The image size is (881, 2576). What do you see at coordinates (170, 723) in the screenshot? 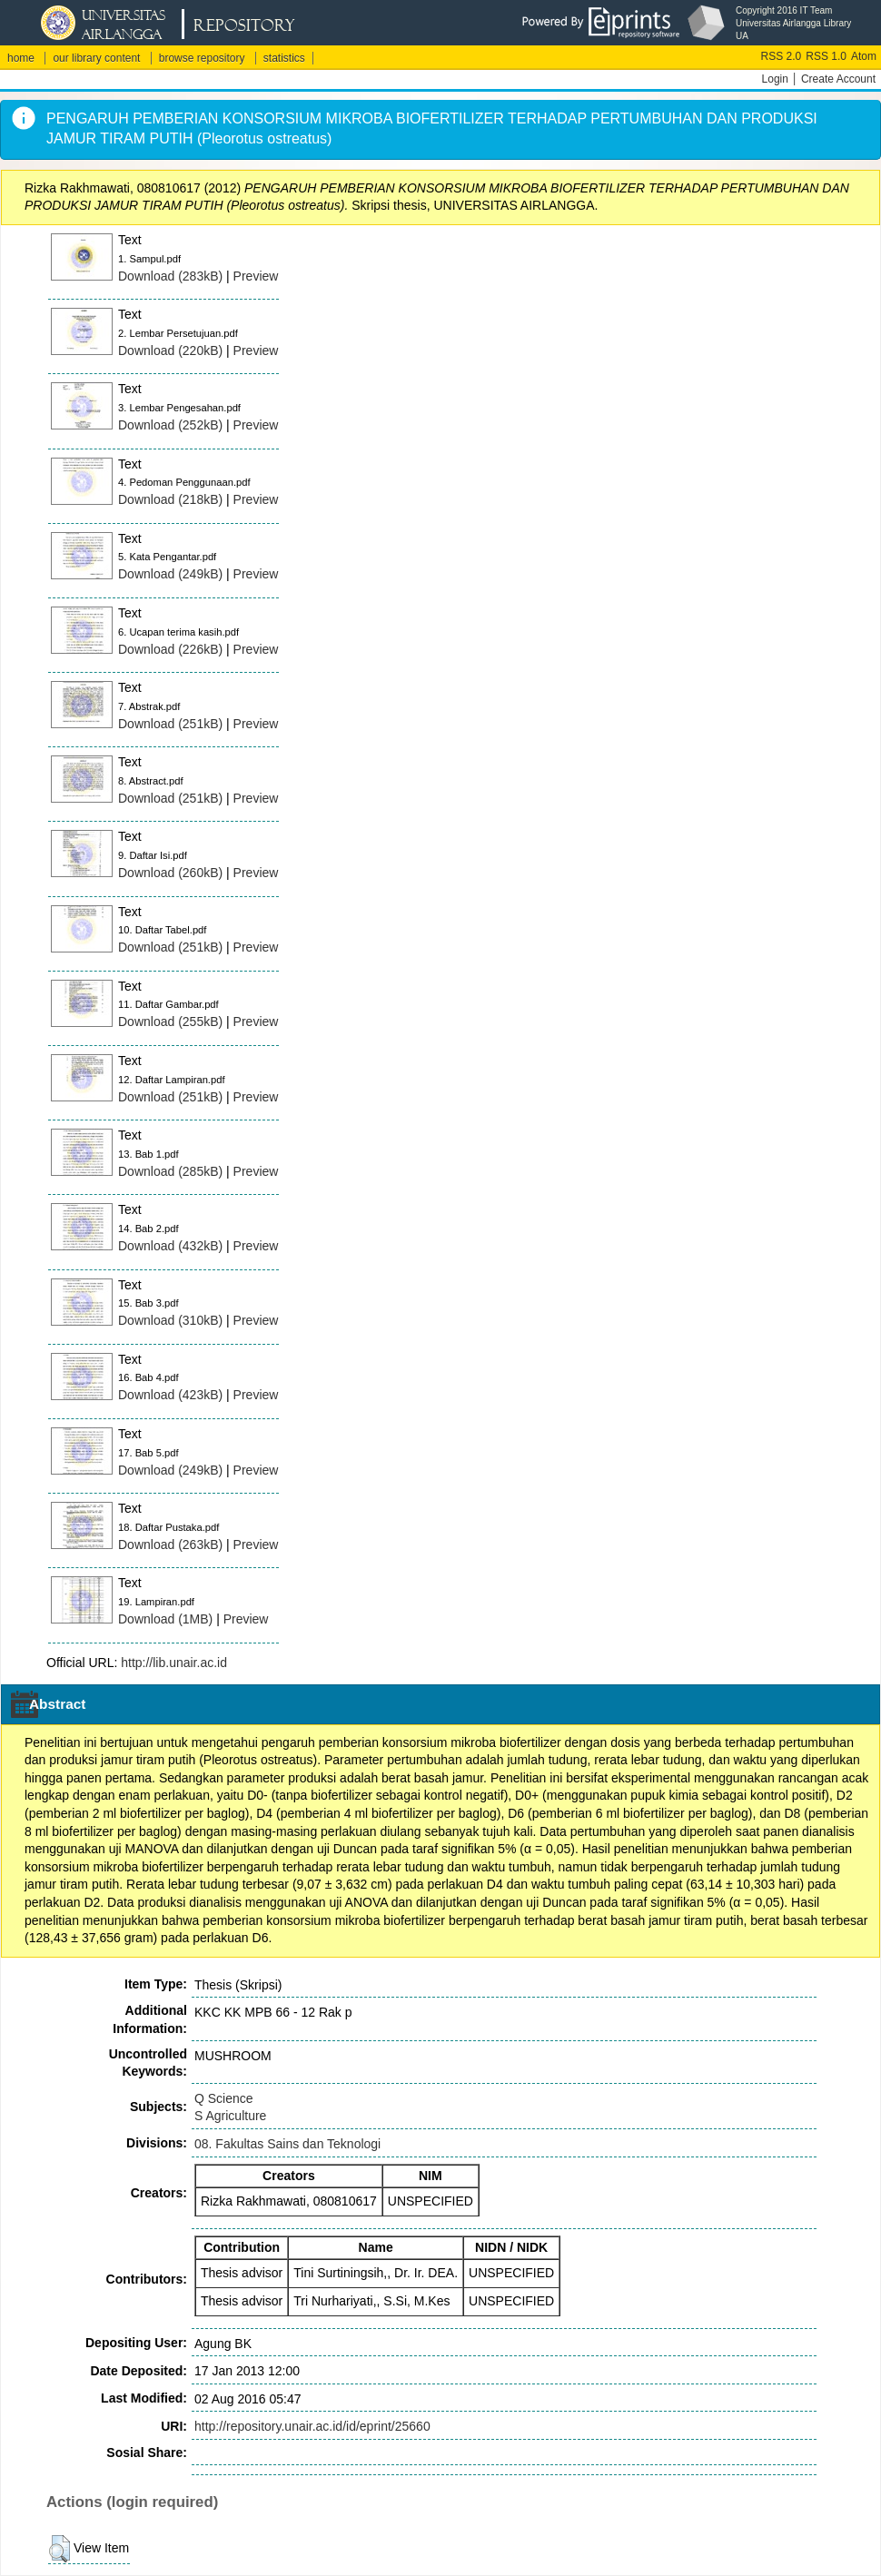
I see `Download (251kB)` at bounding box center [170, 723].